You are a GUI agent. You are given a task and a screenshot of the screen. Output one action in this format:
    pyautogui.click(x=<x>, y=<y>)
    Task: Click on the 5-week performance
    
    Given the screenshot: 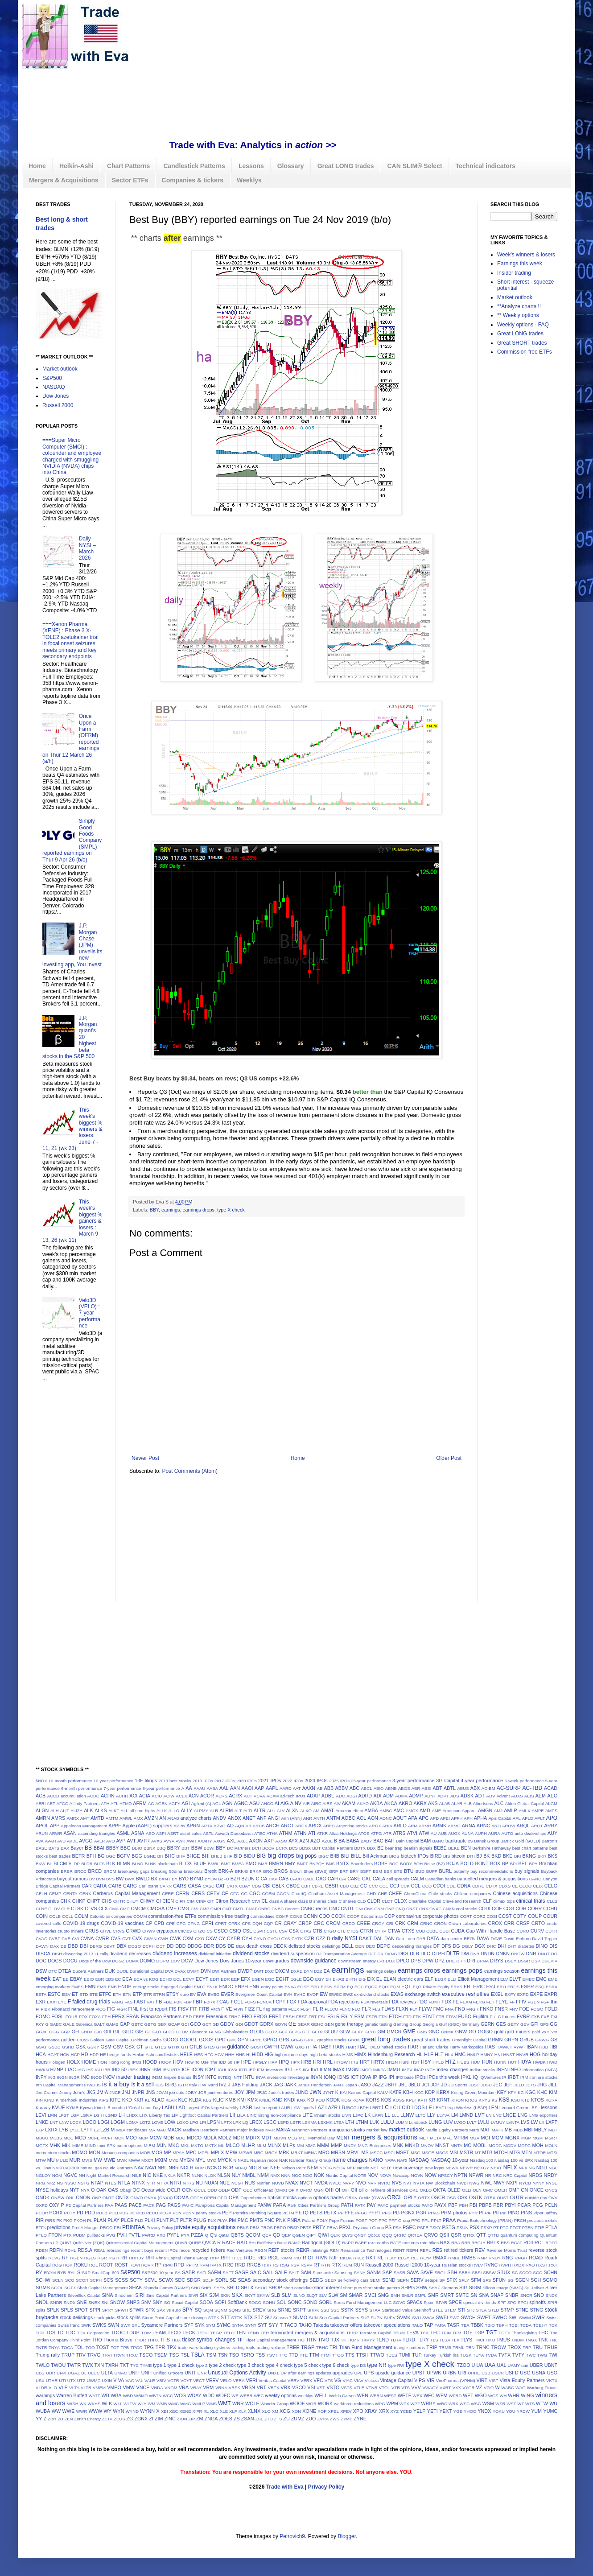 What is the action you would take?
    pyautogui.click(x=524, y=1780)
    